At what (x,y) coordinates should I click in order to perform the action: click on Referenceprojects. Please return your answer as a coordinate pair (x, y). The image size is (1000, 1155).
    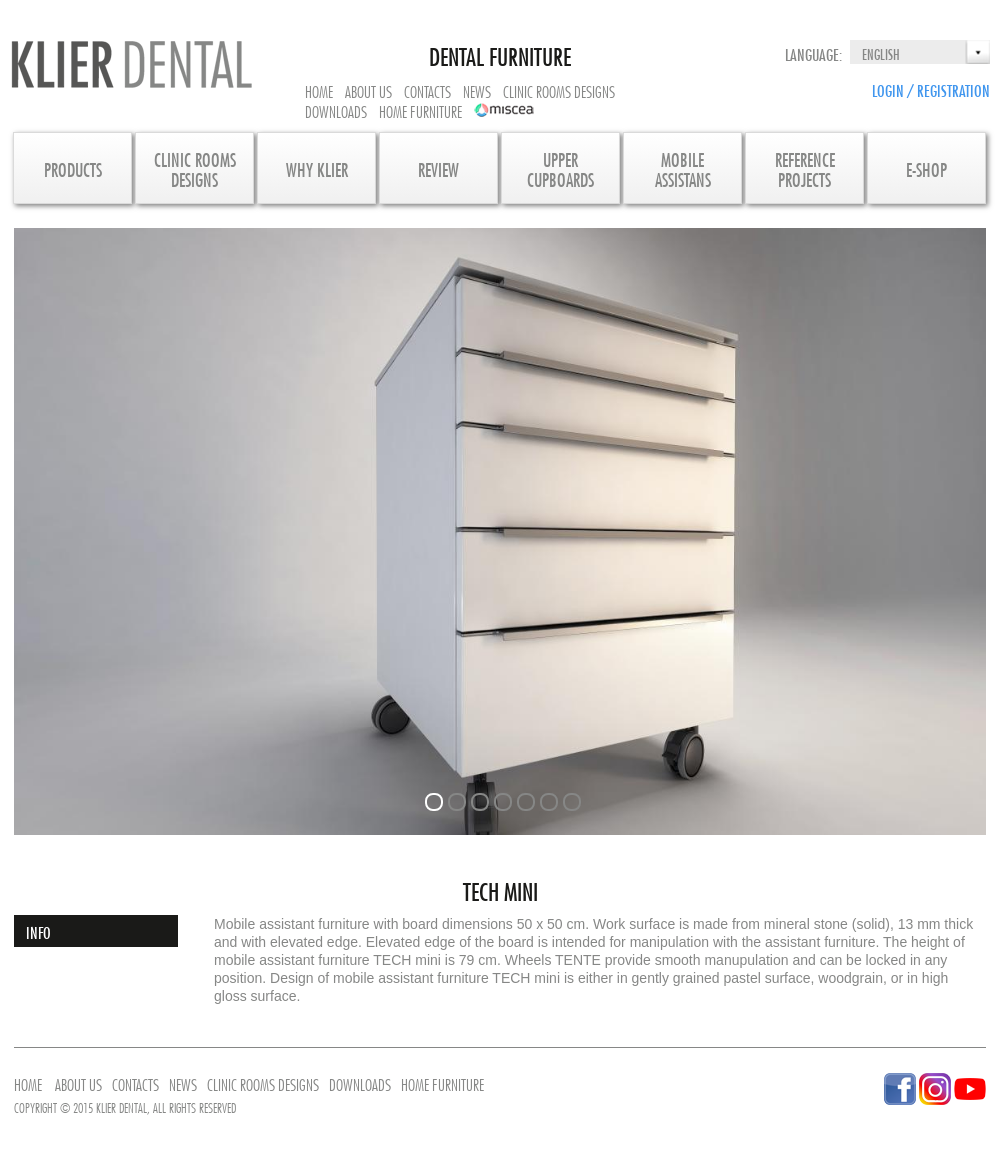
    Looking at the image, I should click on (805, 168).